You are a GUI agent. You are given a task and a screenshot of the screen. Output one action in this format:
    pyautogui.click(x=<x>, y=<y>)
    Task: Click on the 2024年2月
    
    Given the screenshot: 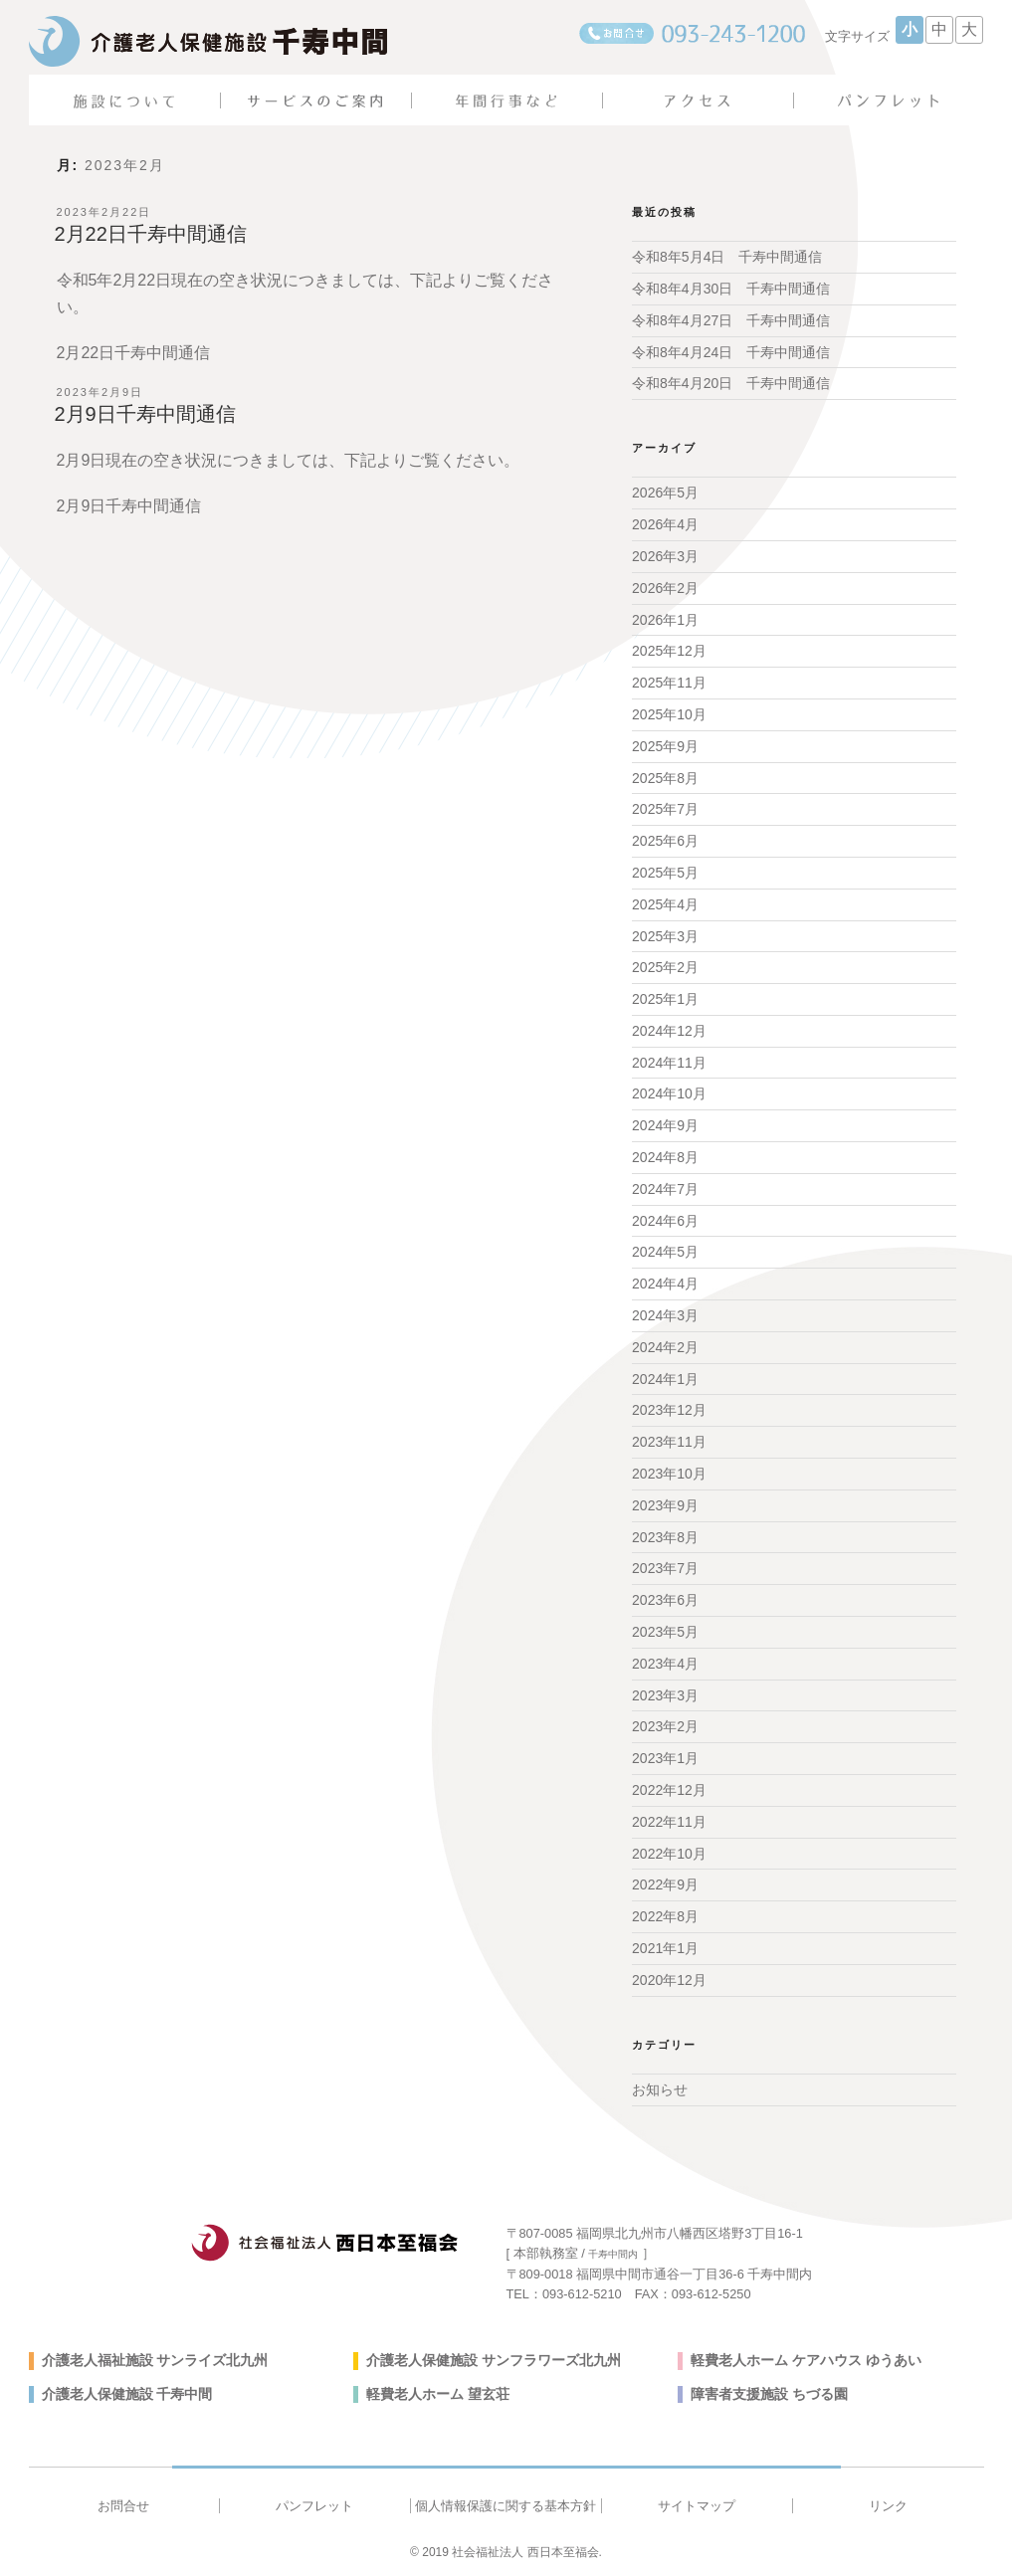 What is the action you would take?
    pyautogui.click(x=665, y=1347)
    